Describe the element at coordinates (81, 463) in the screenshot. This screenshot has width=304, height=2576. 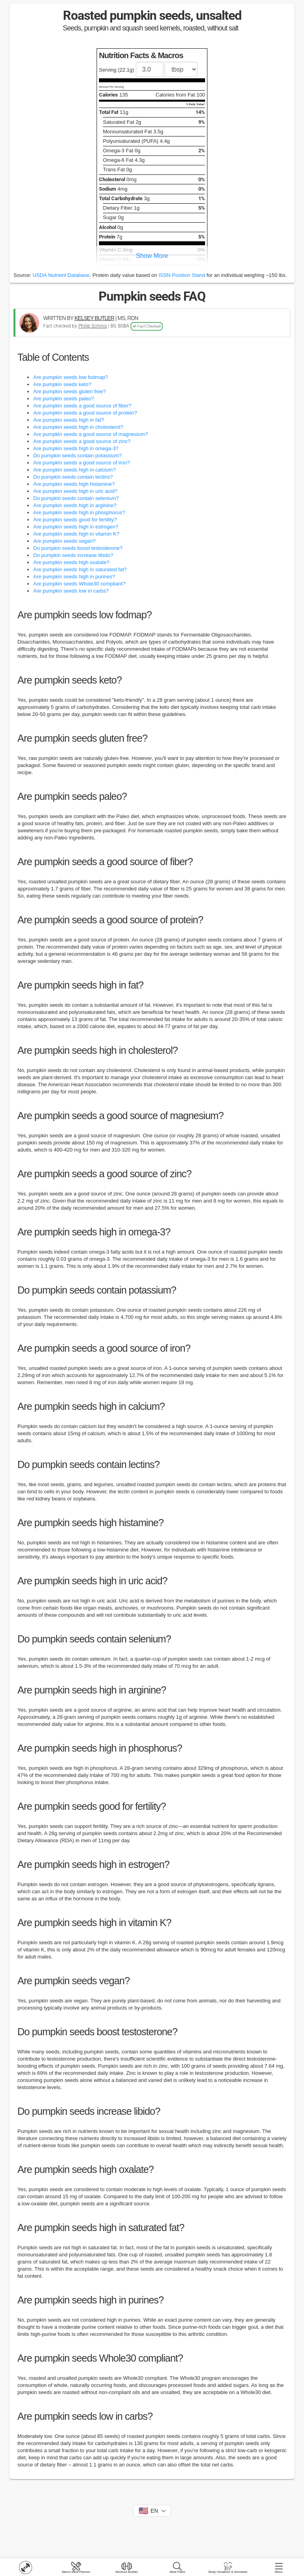
I see `Are pumpkin seeds a good source of iron?` at that location.